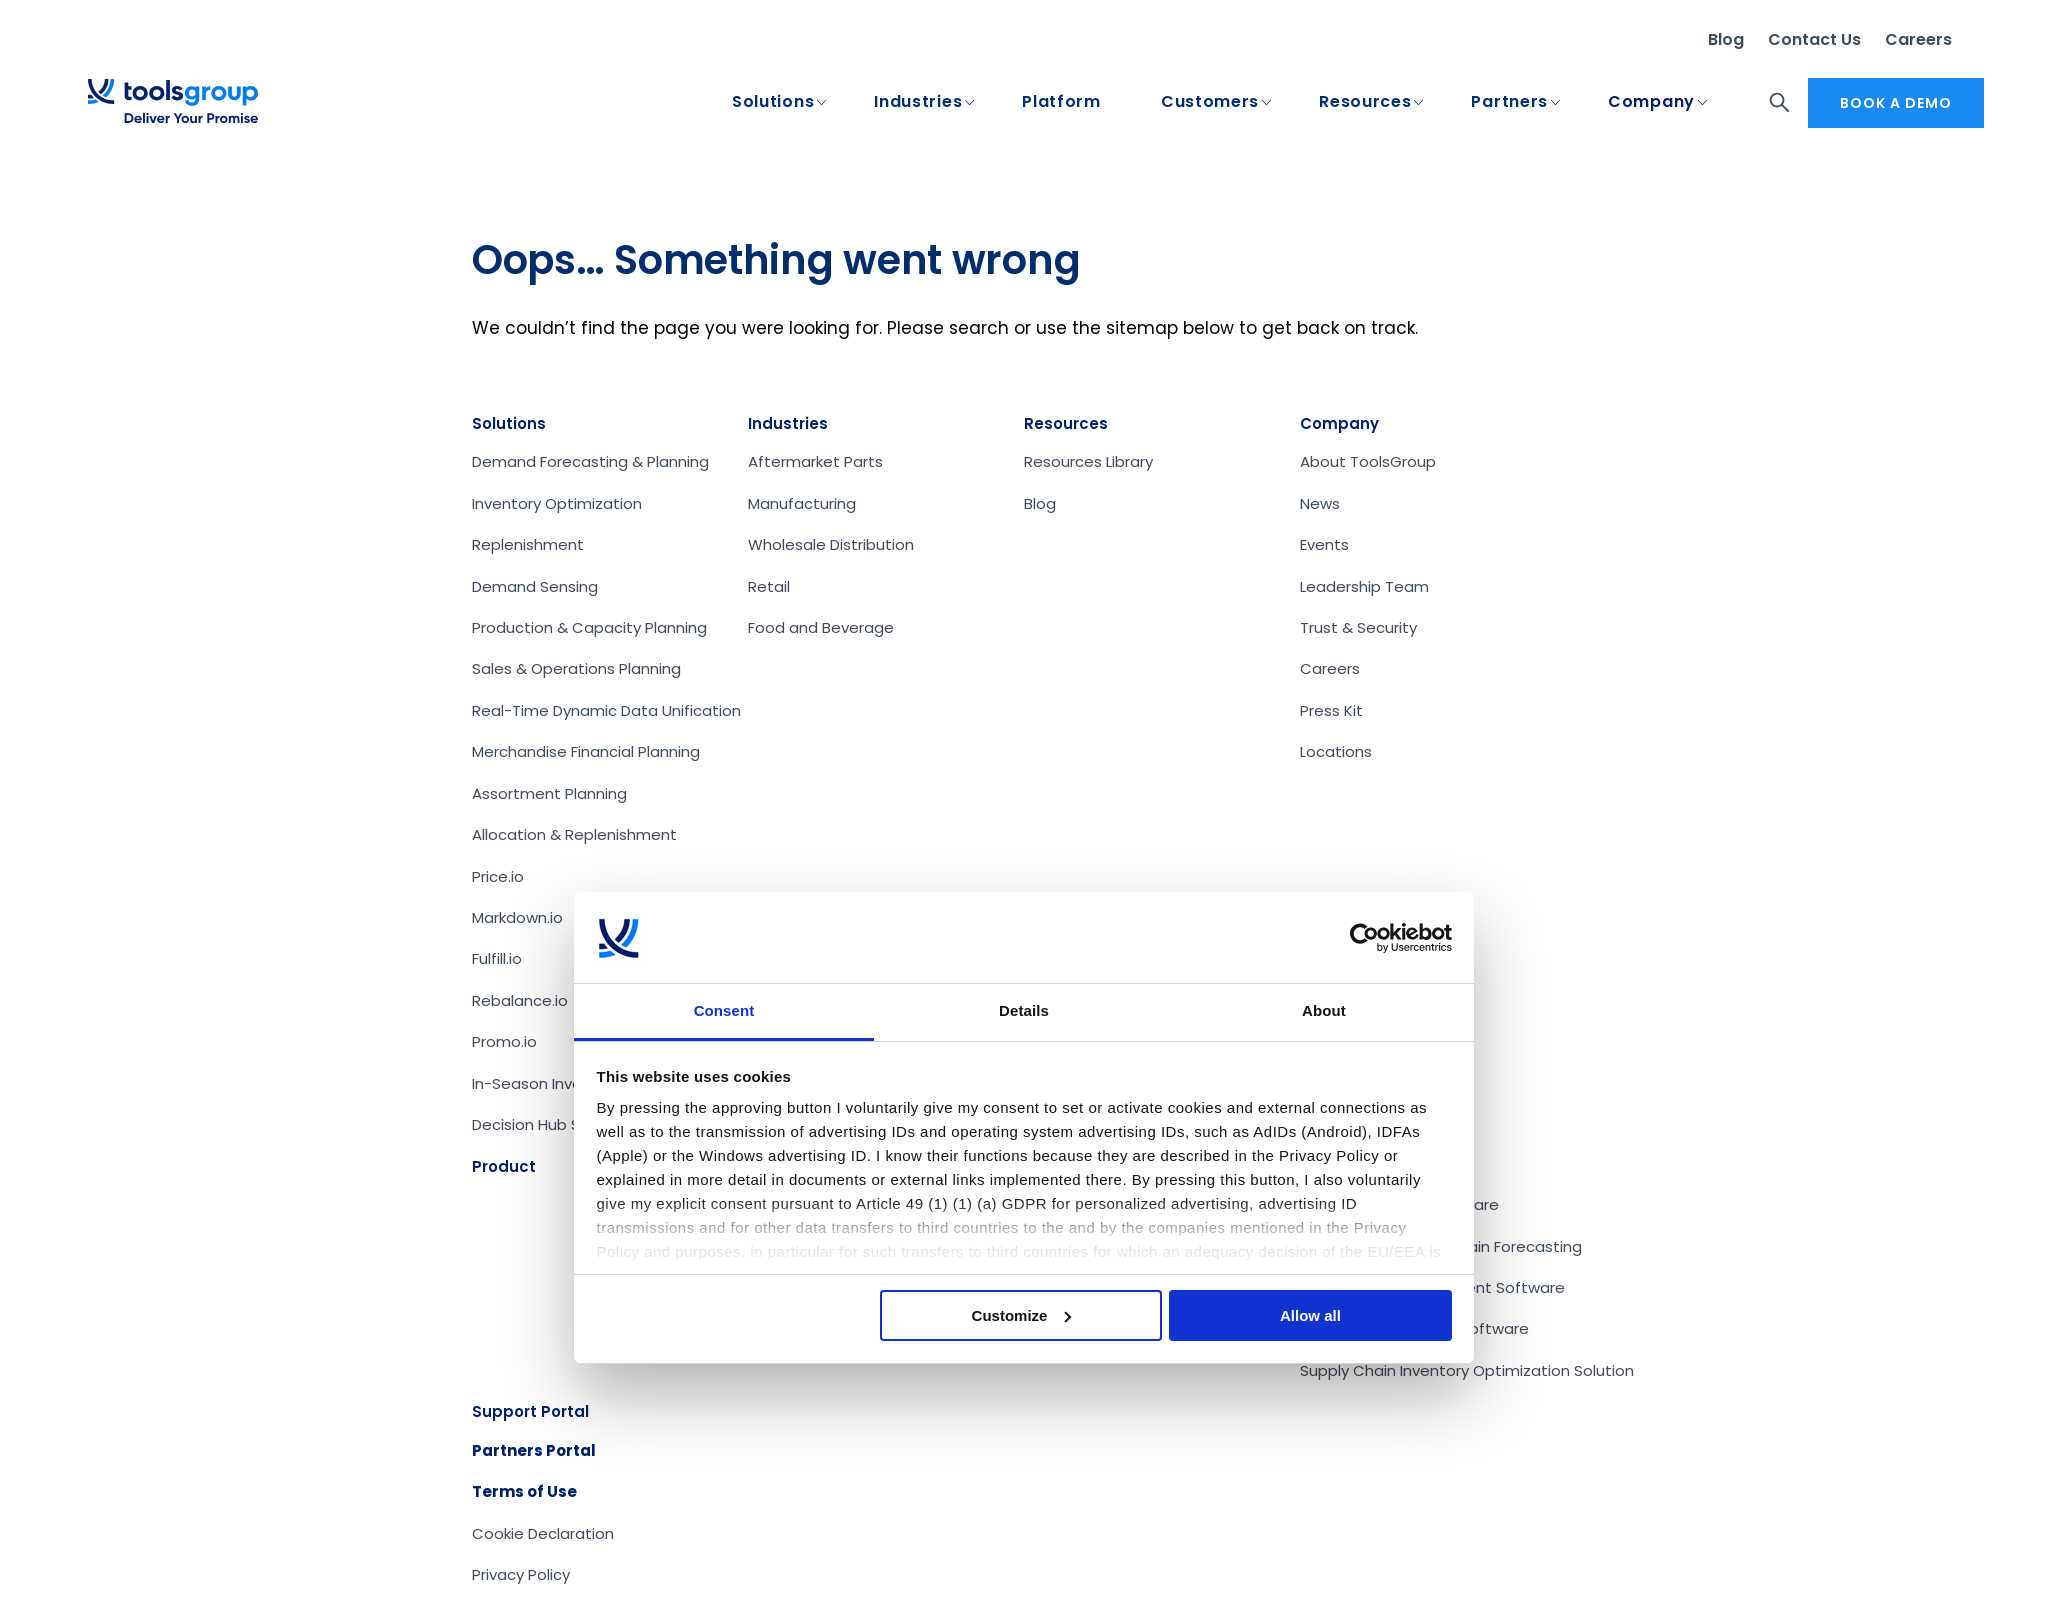 The image size is (2048, 1600). What do you see at coordinates (576, 668) in the screenshot?
I see `Sales & Operations Planning` at bounding box center [576, 668].